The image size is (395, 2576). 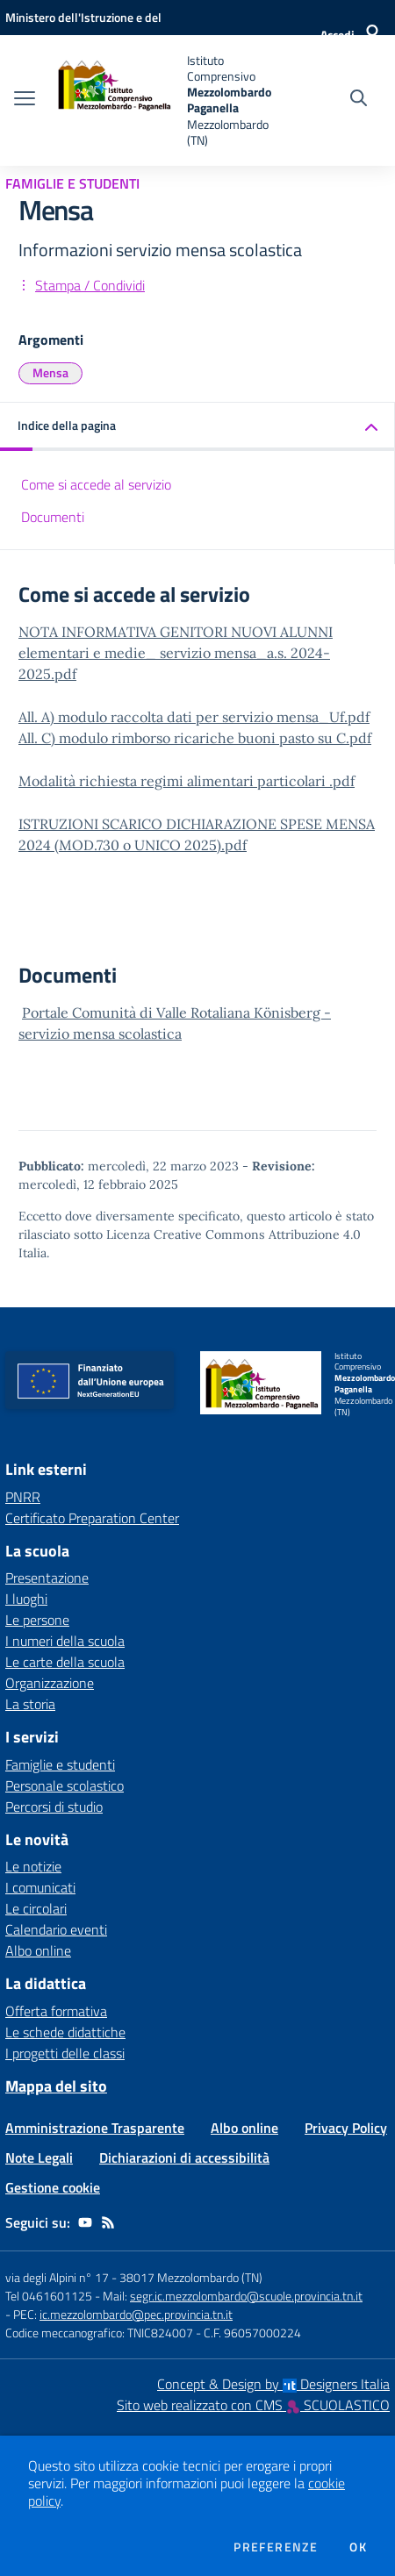 What do you see at coordinates (108, 2222) in the screenshot?
I see `[Feed RSS]` at bounding box center [108, 2222].